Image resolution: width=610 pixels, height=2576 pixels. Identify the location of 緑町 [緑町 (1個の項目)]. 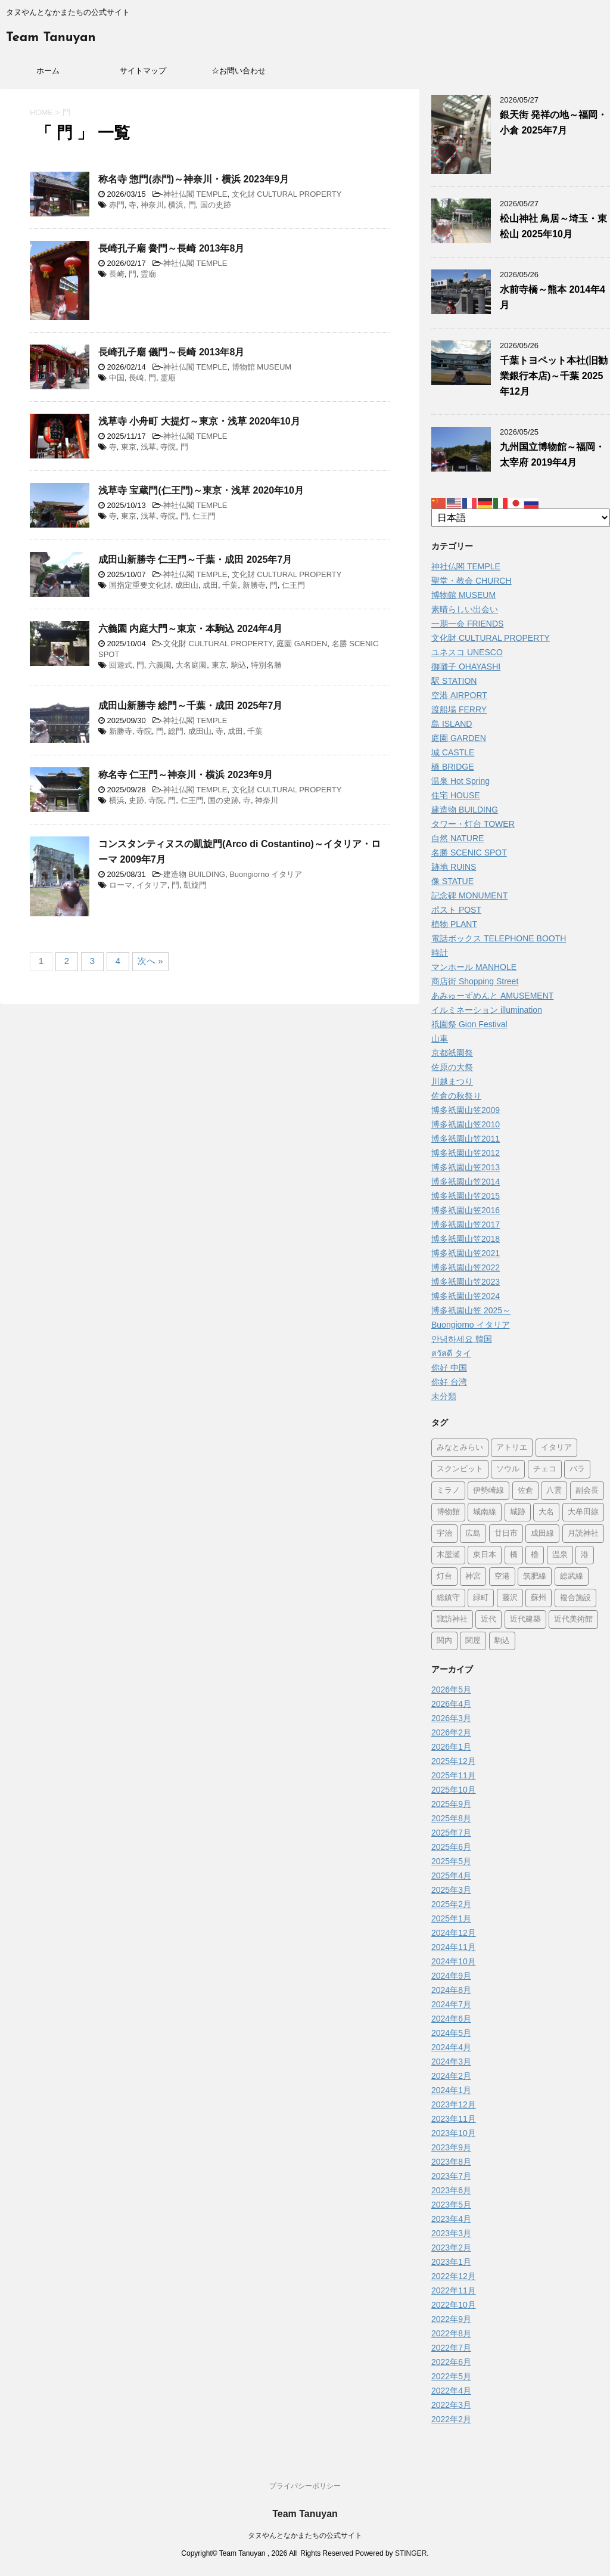
(480, 1598).